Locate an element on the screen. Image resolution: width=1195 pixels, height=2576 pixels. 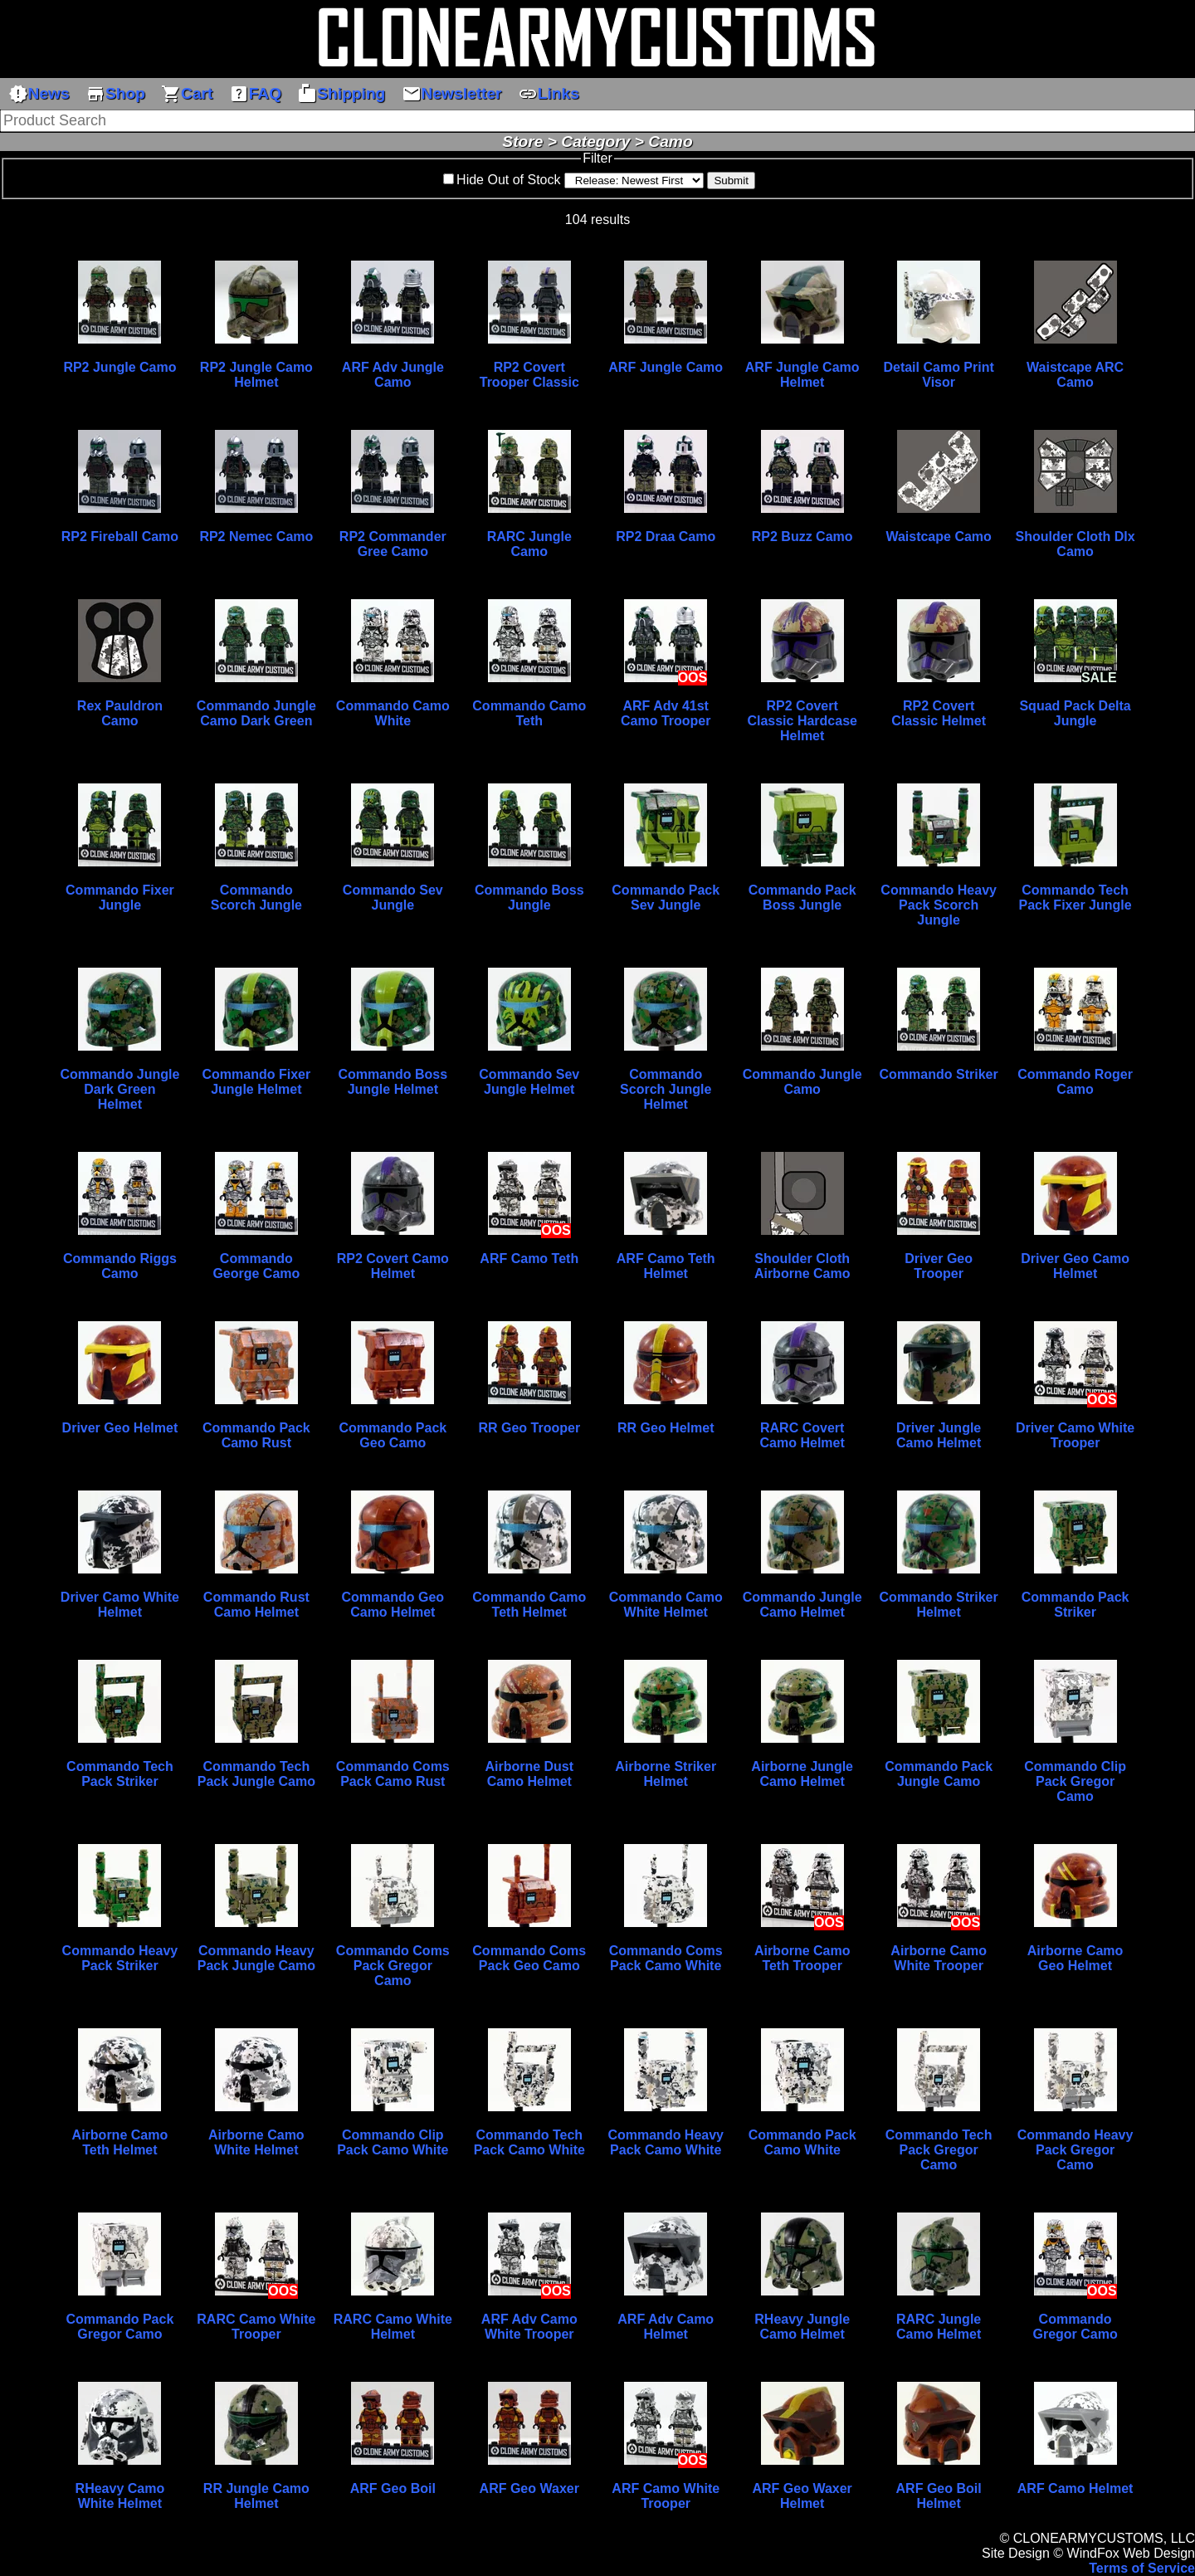
RP2 Covert Trooper Classic is located at coordinates (529, 374).